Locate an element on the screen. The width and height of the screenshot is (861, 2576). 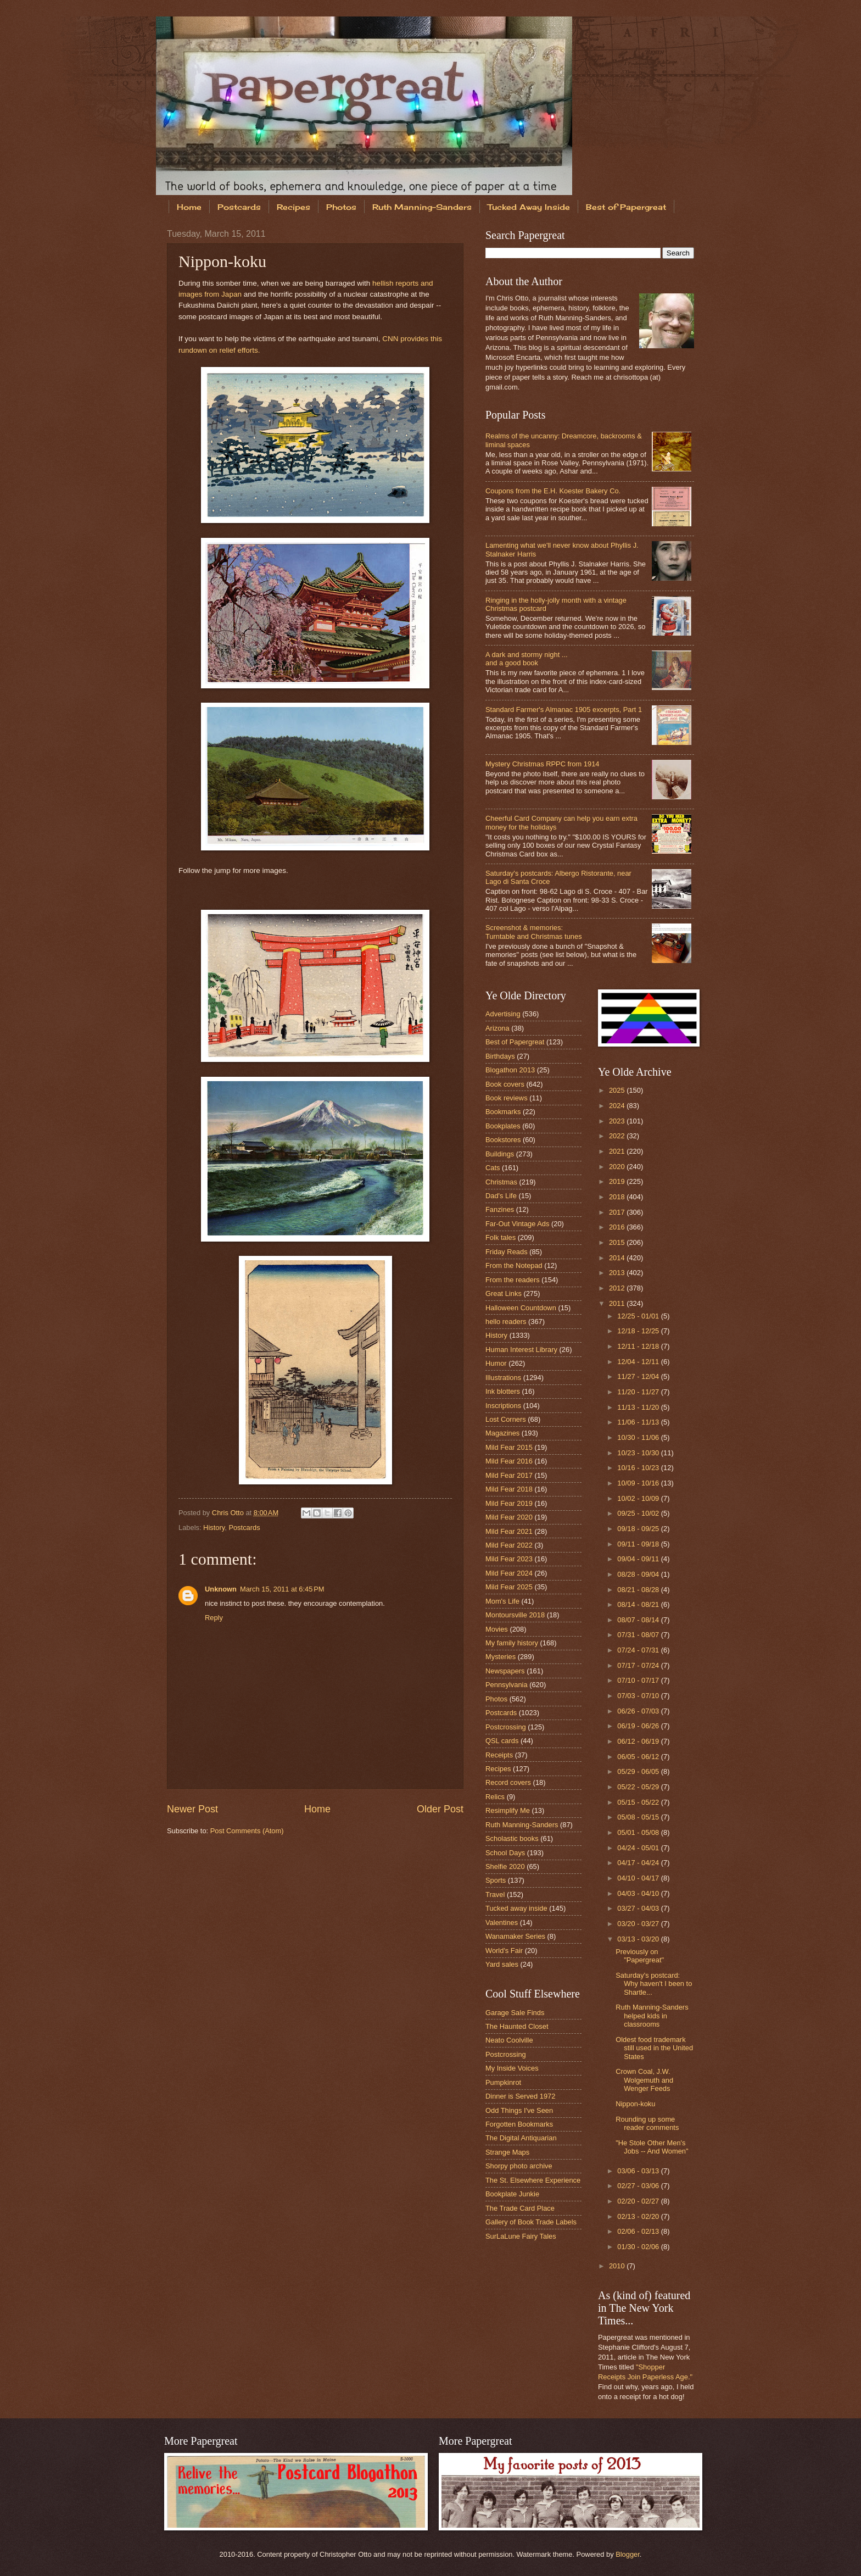
Advertising is located at coordinates (503, 1014).